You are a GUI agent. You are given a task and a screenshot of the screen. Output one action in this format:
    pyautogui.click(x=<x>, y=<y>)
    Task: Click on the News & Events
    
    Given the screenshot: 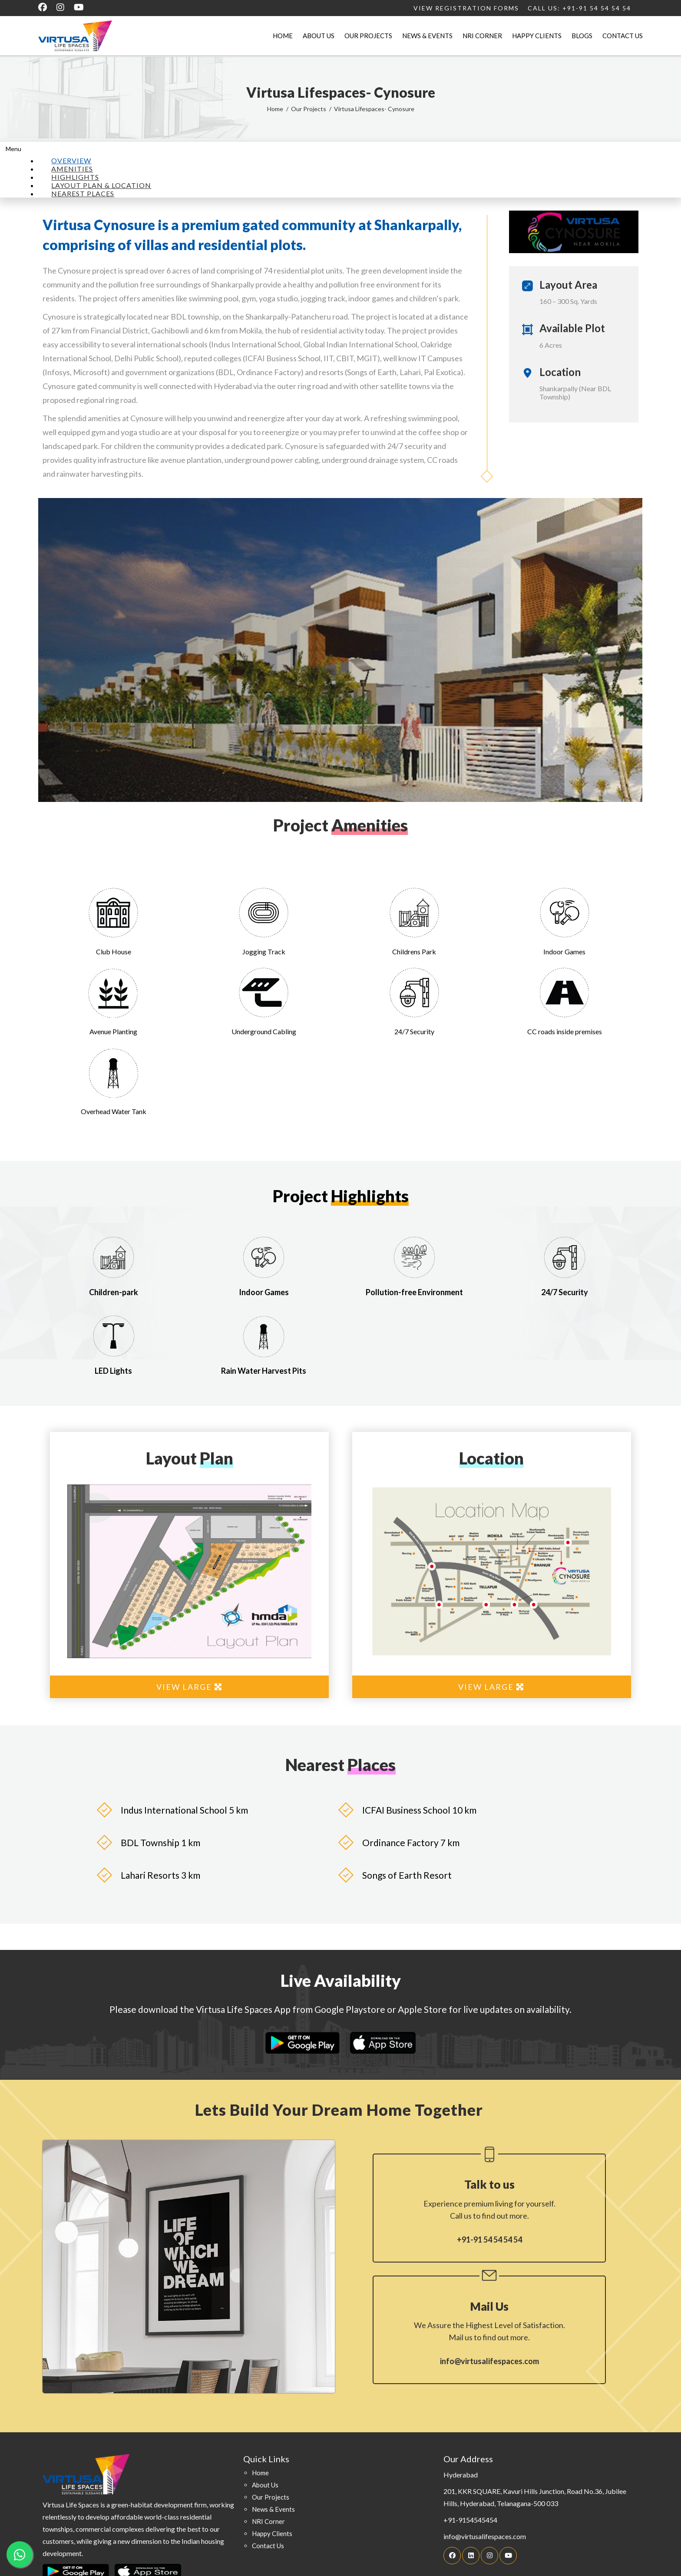 What is the action you would take?
    pyautogui.click(x=427, y=36)
    